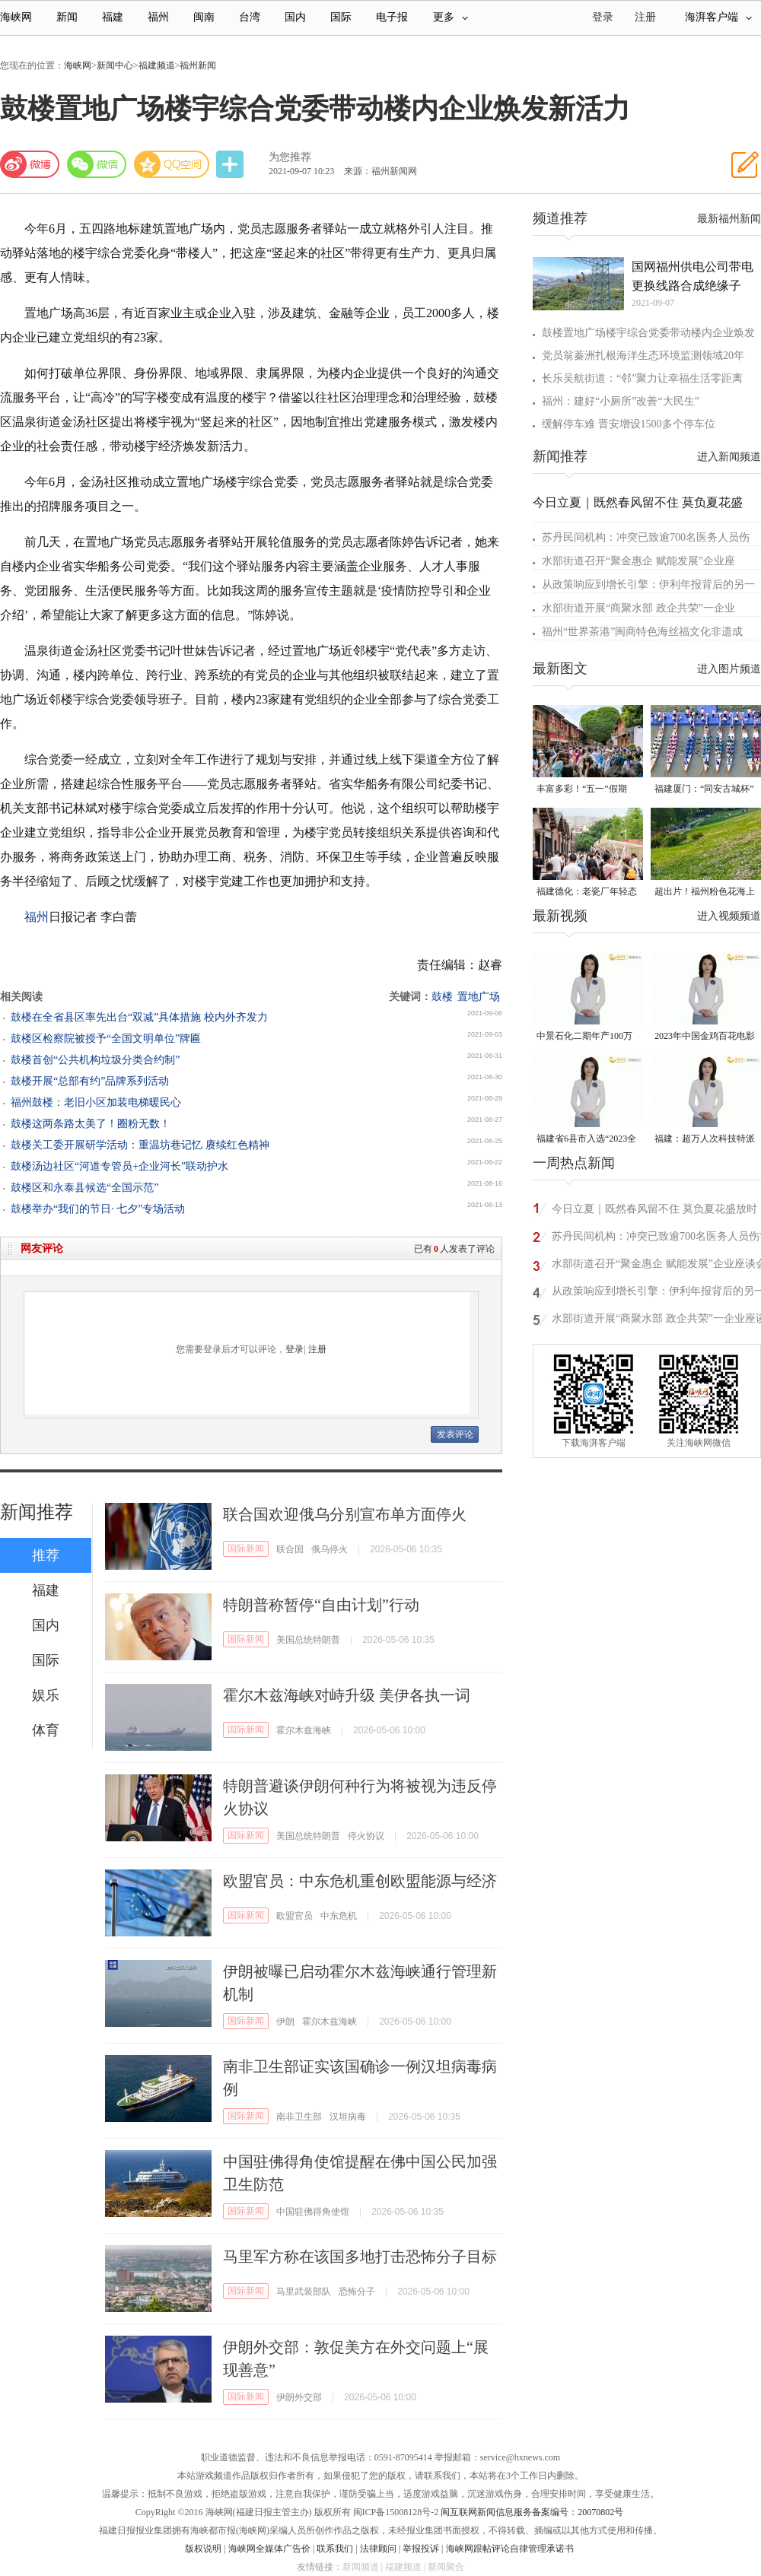  What do you see at coordinates (45, 1555) in the screenshot?
I see `推荐` at bounding box center [45, 1555].